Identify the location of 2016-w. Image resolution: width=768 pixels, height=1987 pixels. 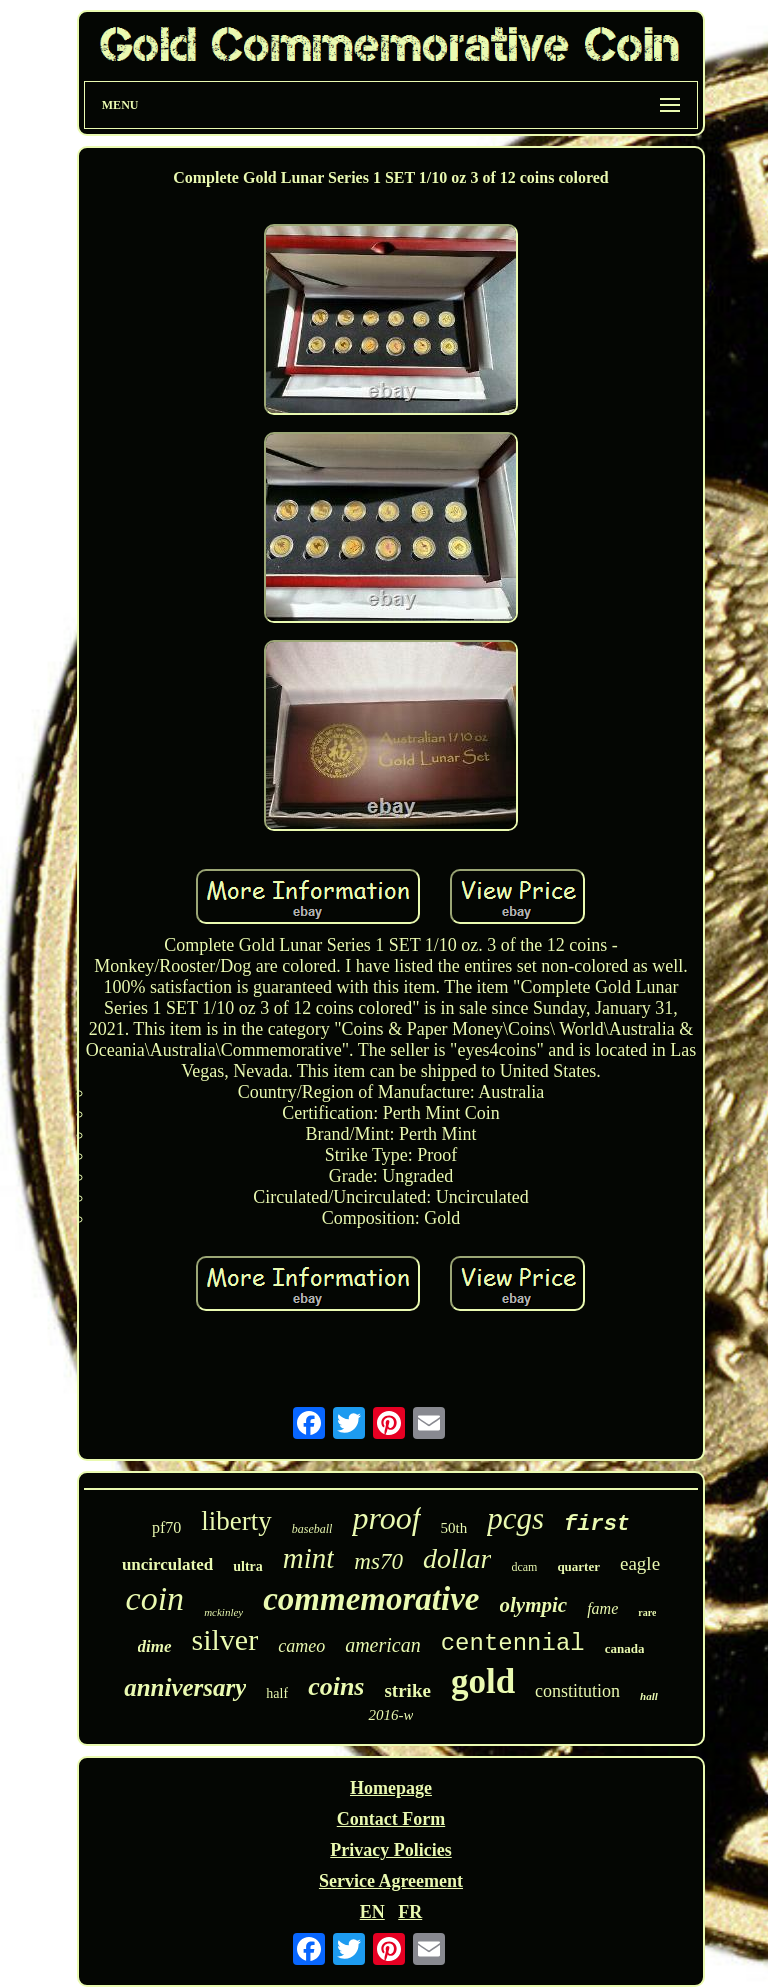
(390, 1715).